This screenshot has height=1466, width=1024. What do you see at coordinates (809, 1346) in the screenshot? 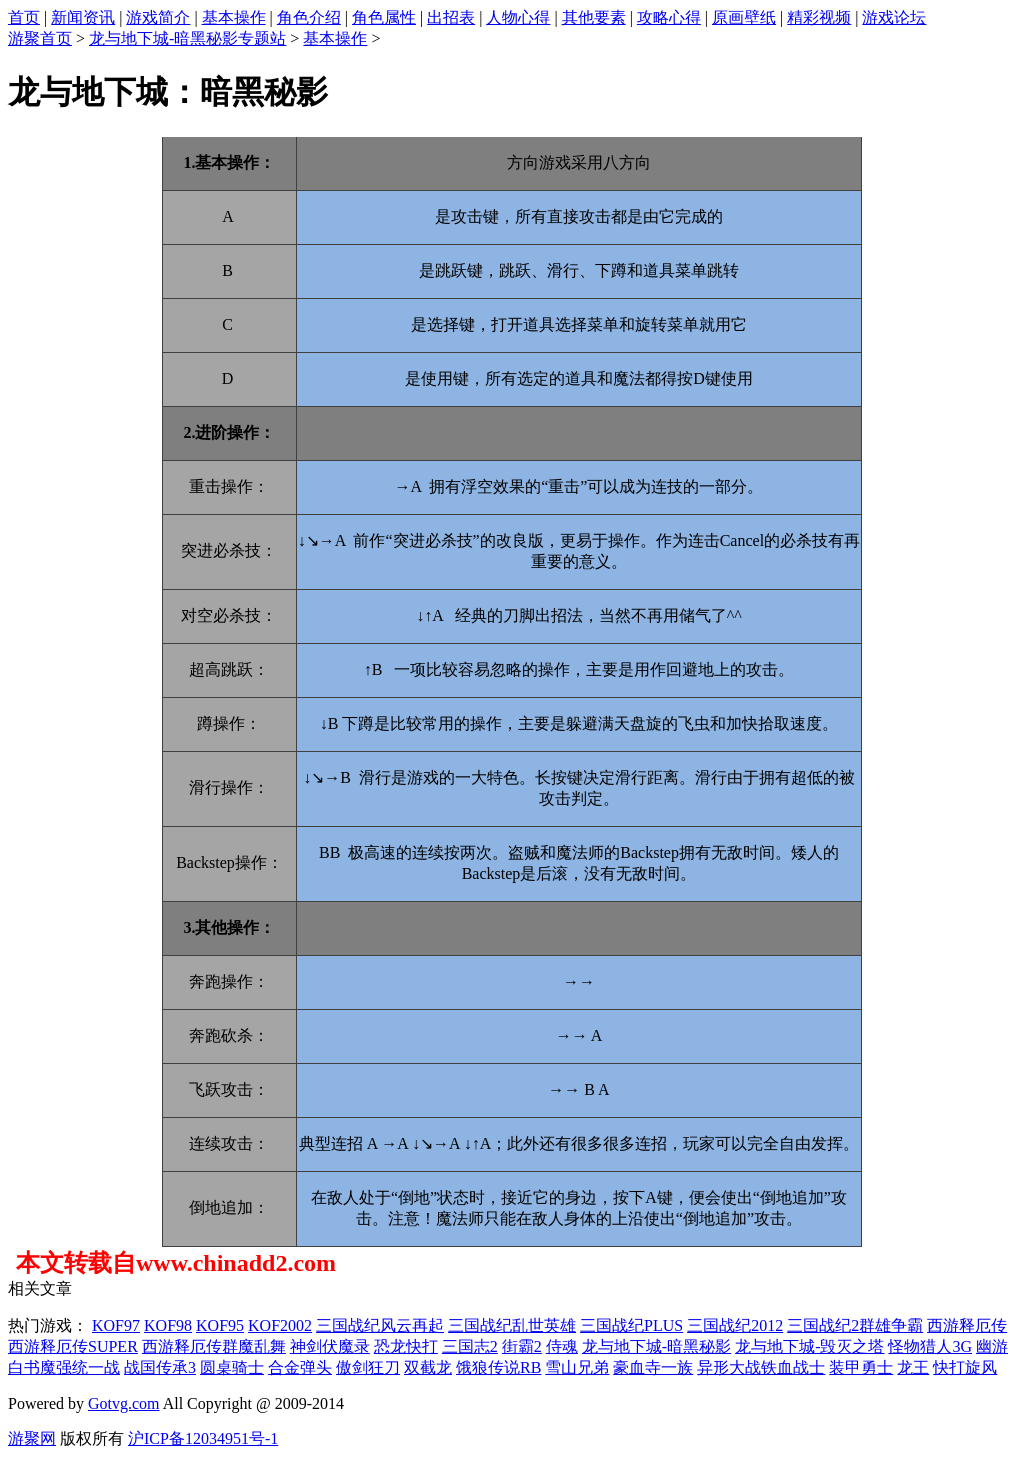
I see `龙与地下城-毁灭之塔` at bounding box center [809, 1346].